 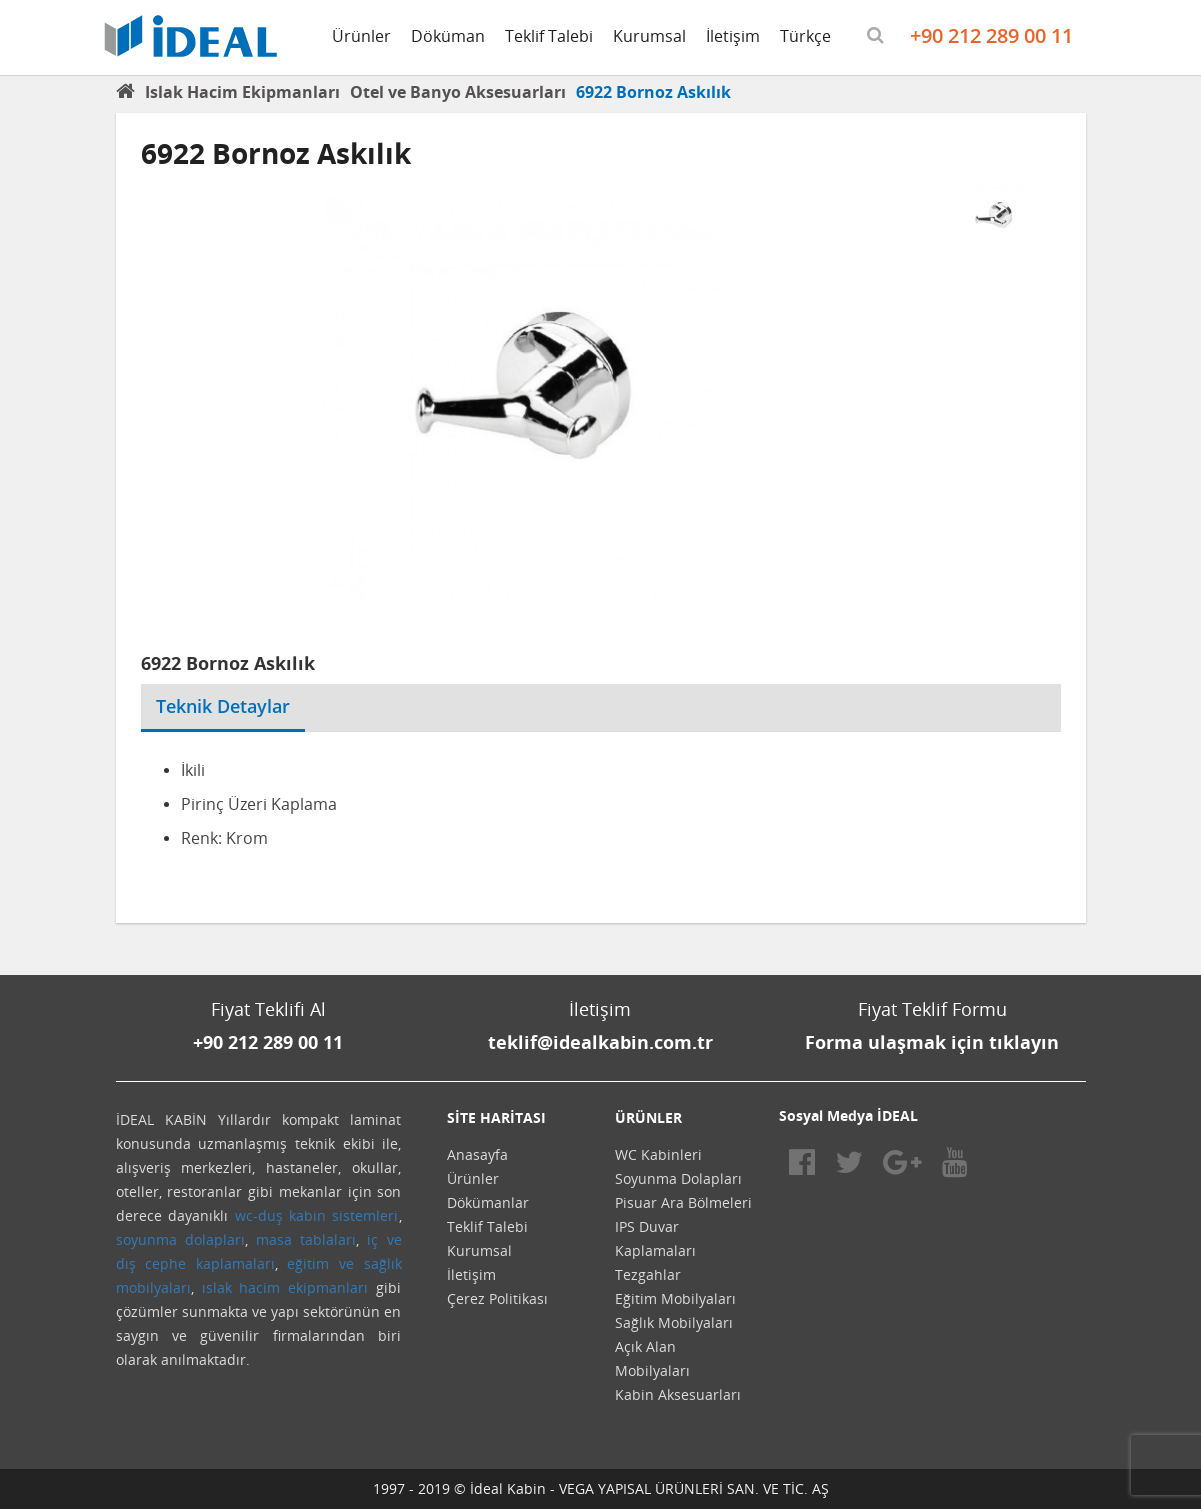 What do you see at coordinates (180, 1239) in the screenshot?
I see `soyunma dolapları` at bounding box center [180, 1239].